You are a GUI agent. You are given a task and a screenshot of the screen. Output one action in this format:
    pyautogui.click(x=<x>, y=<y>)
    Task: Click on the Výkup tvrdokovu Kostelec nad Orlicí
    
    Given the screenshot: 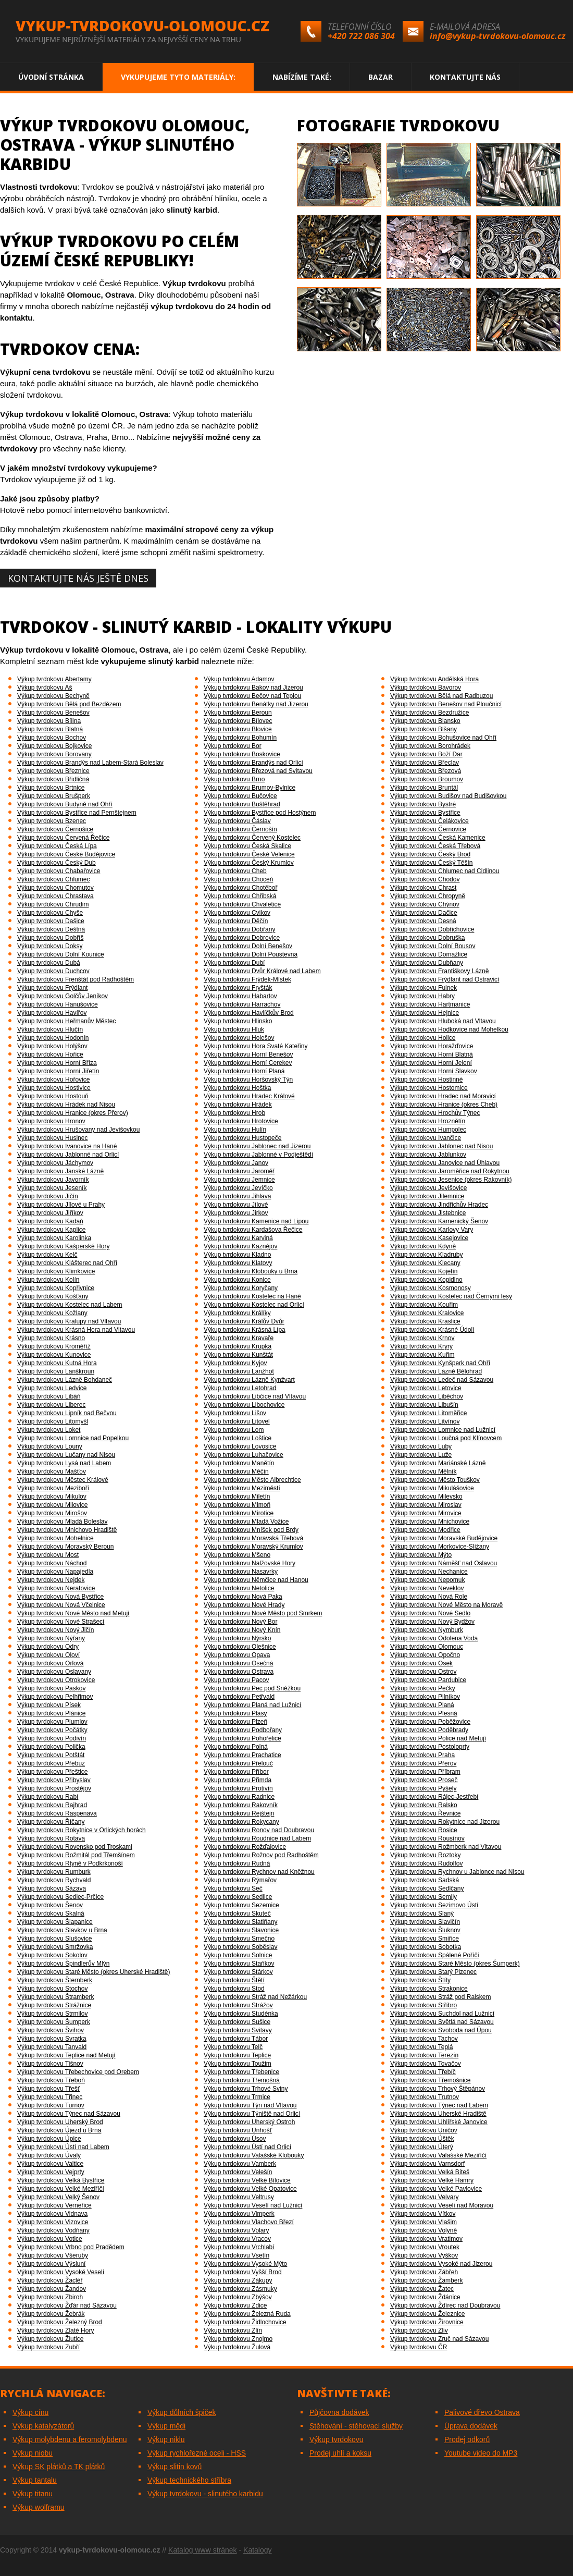 What is the action you would take?
    pyautogui.click(x=254, y=1304)
    